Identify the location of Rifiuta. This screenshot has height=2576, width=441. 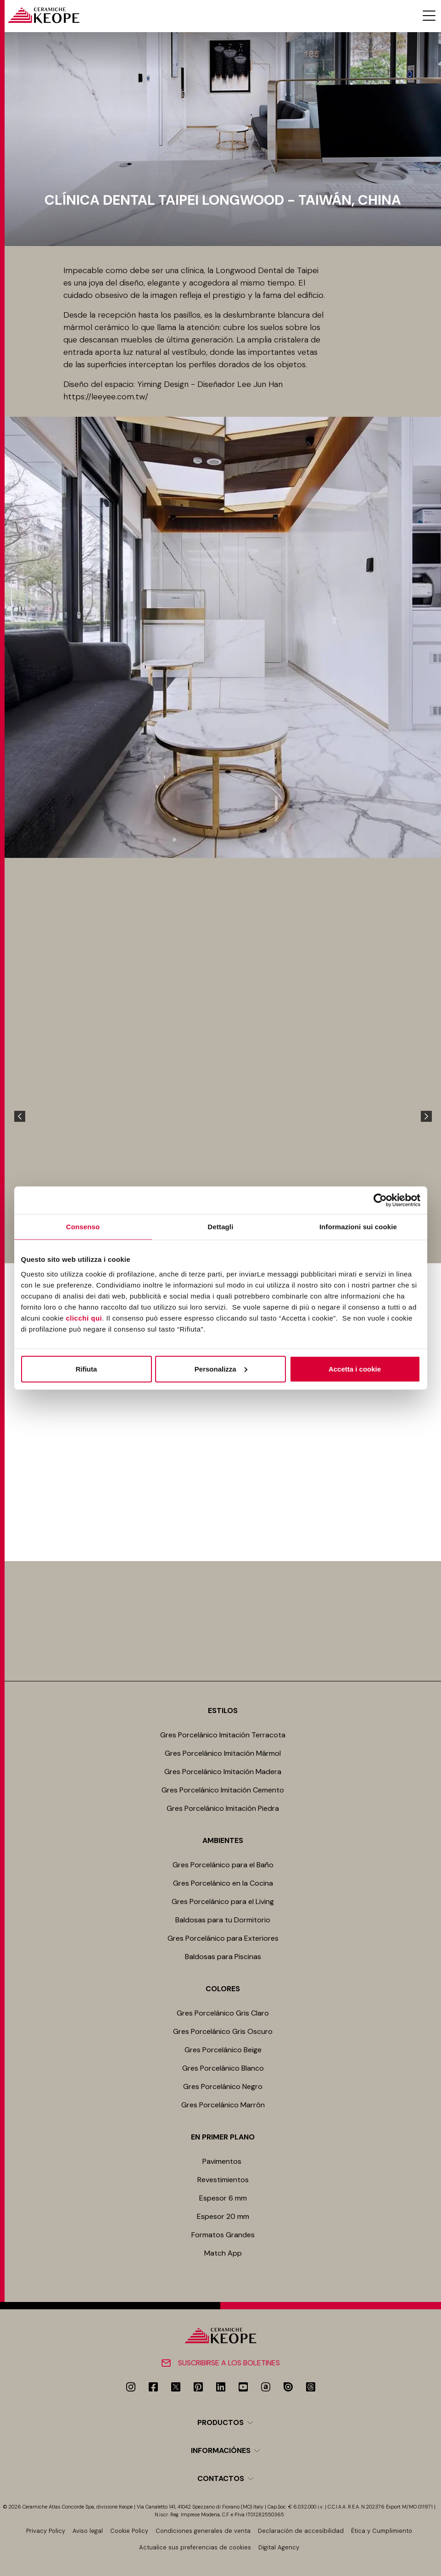
(86, 1368).